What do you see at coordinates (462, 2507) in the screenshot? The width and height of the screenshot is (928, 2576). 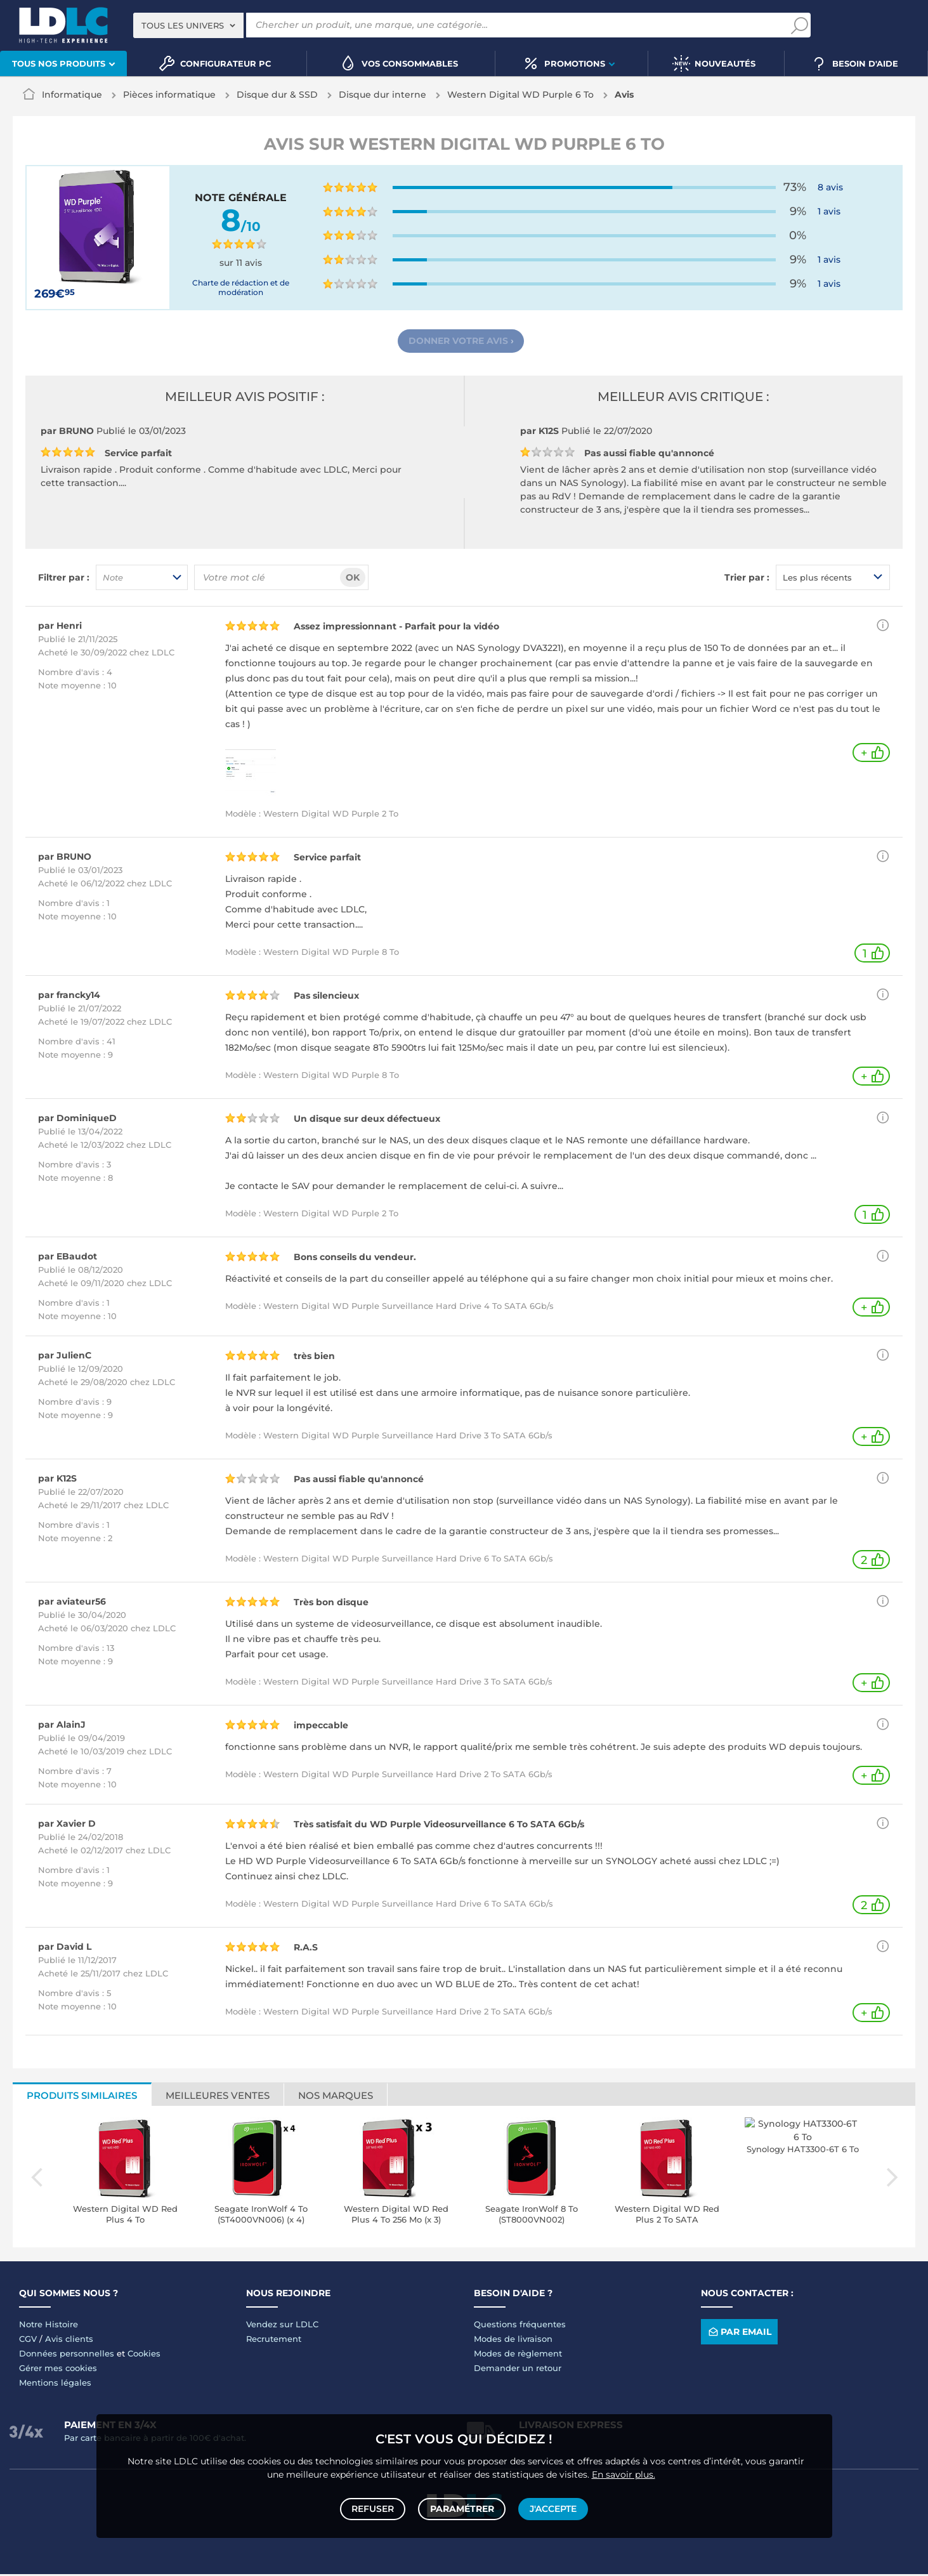 I see `Paramétrer` at bounding box center [462, 2507].